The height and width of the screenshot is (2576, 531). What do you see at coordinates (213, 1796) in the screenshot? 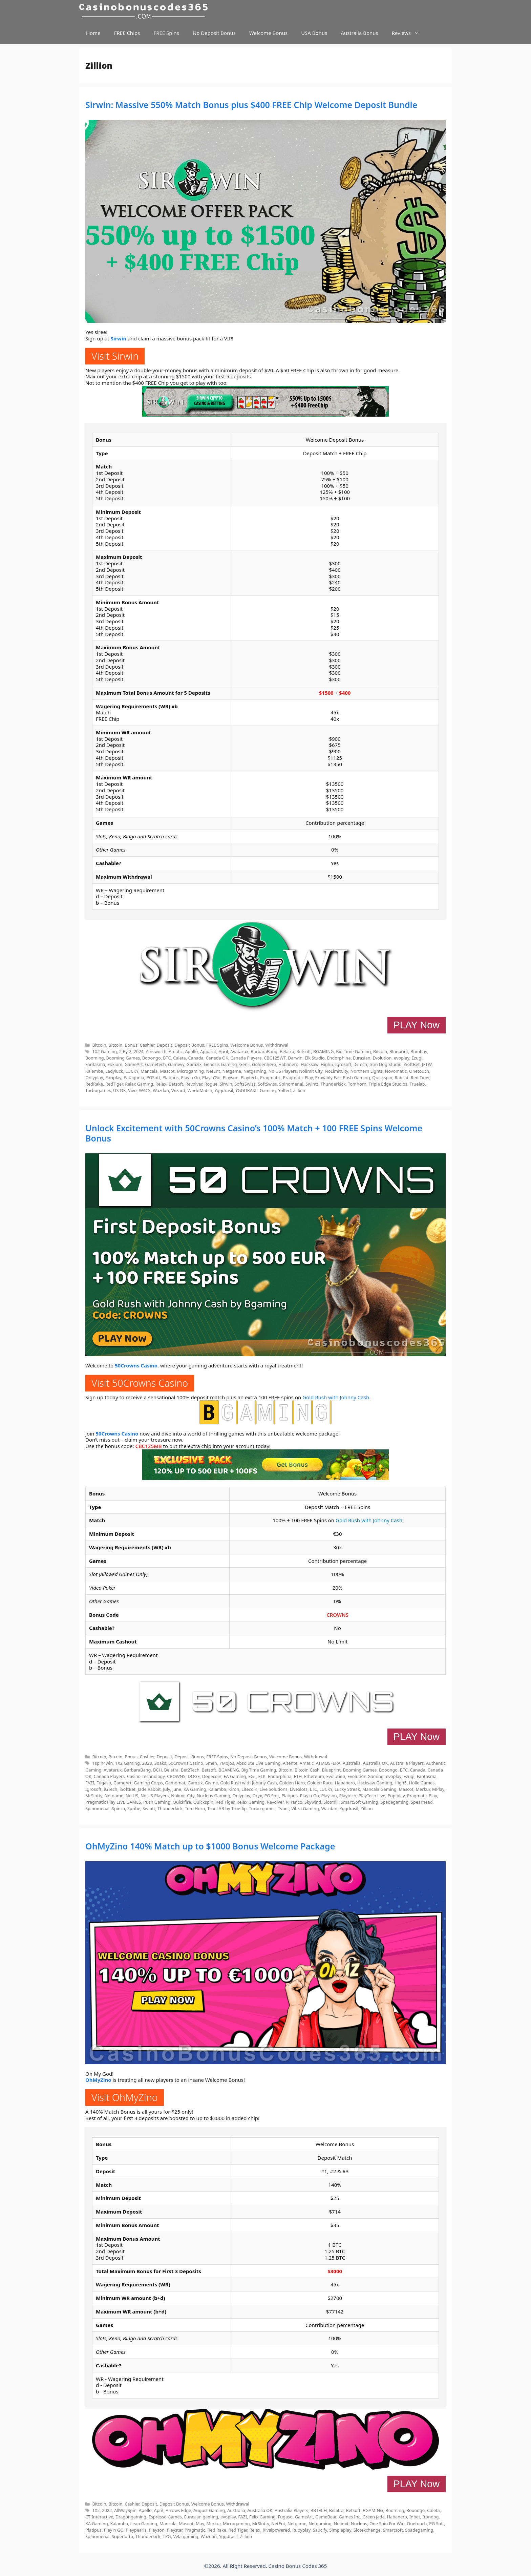
I see `Nucleus Gaming` at bounding box center [213, 1796].